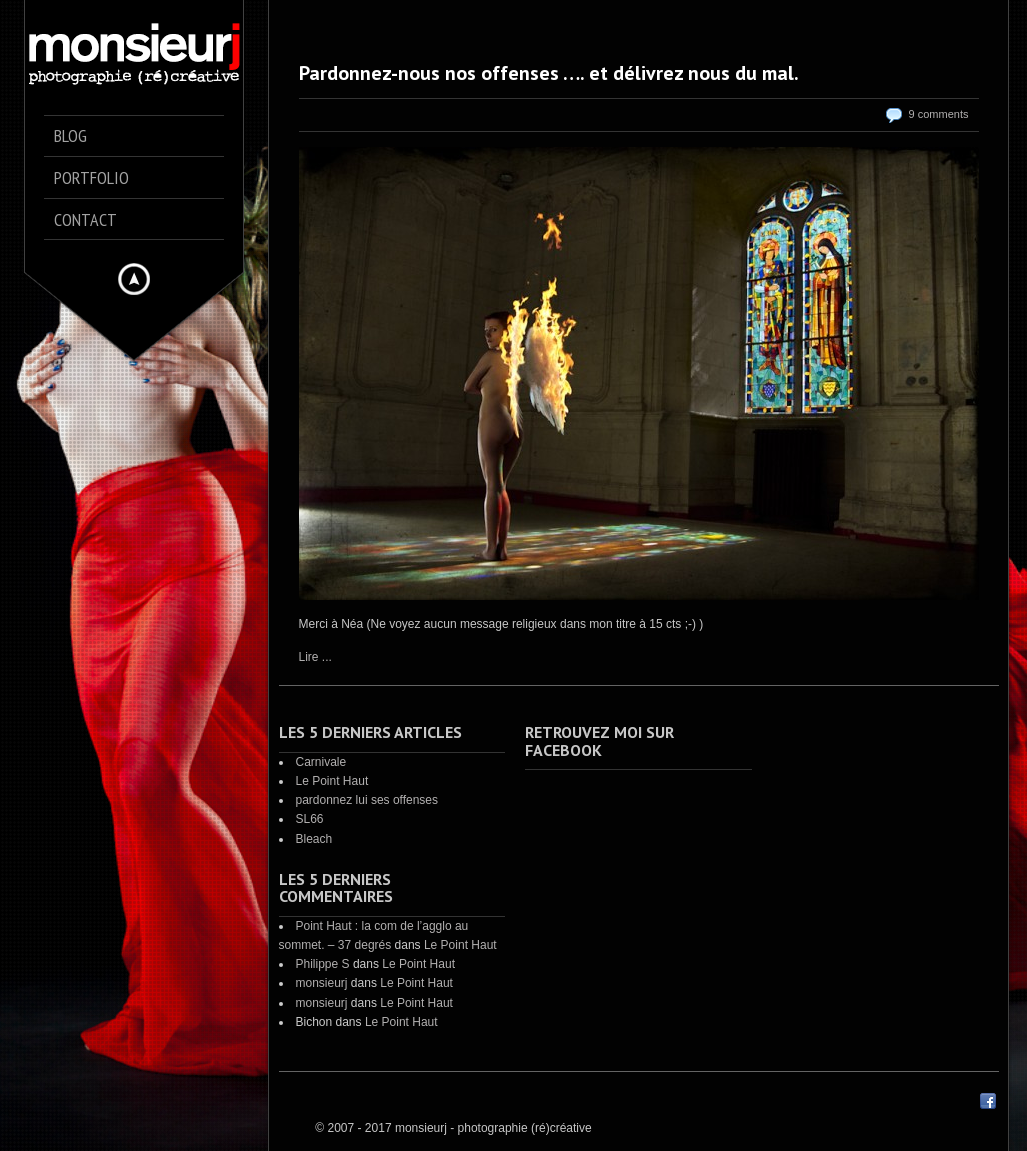 The height and width of the screenshot is (1151, 1027). What do you see at coordinates (367, 800) in the screenshot?
I see `pardonnez lui ses offenses` at bounding box center [367, 800].